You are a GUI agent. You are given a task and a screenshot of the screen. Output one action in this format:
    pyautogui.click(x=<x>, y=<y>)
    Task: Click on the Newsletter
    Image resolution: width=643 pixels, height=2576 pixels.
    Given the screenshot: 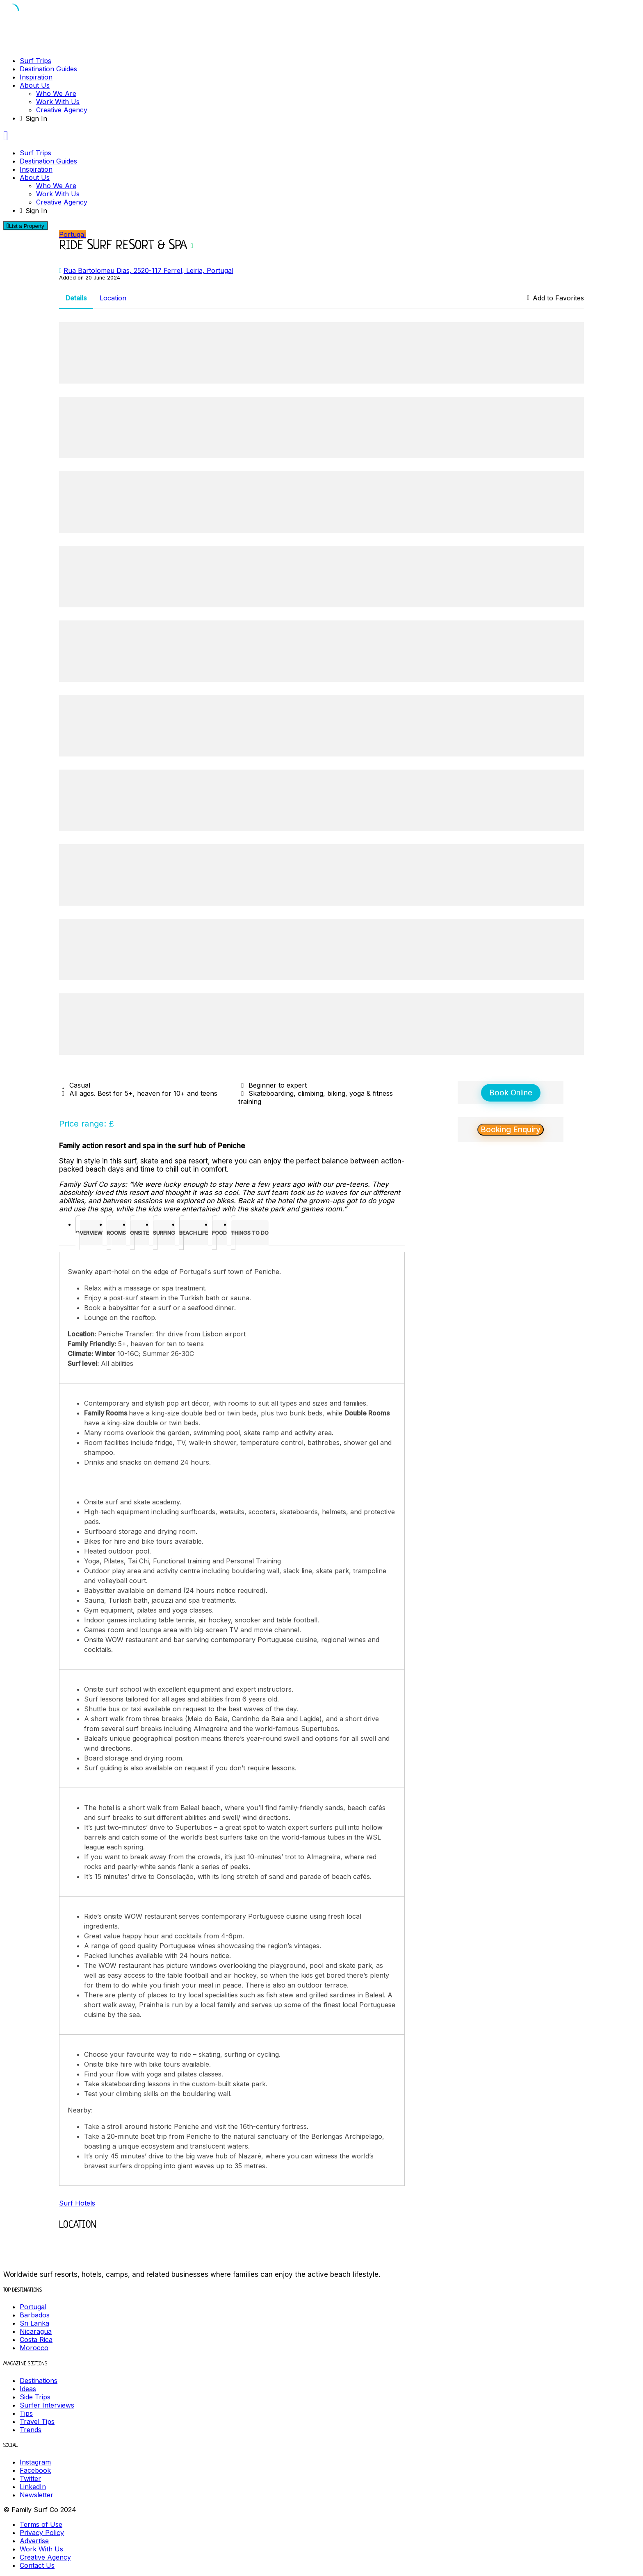 What is the action you would take?
    pyautogui.click(x=36, y=2495)
    